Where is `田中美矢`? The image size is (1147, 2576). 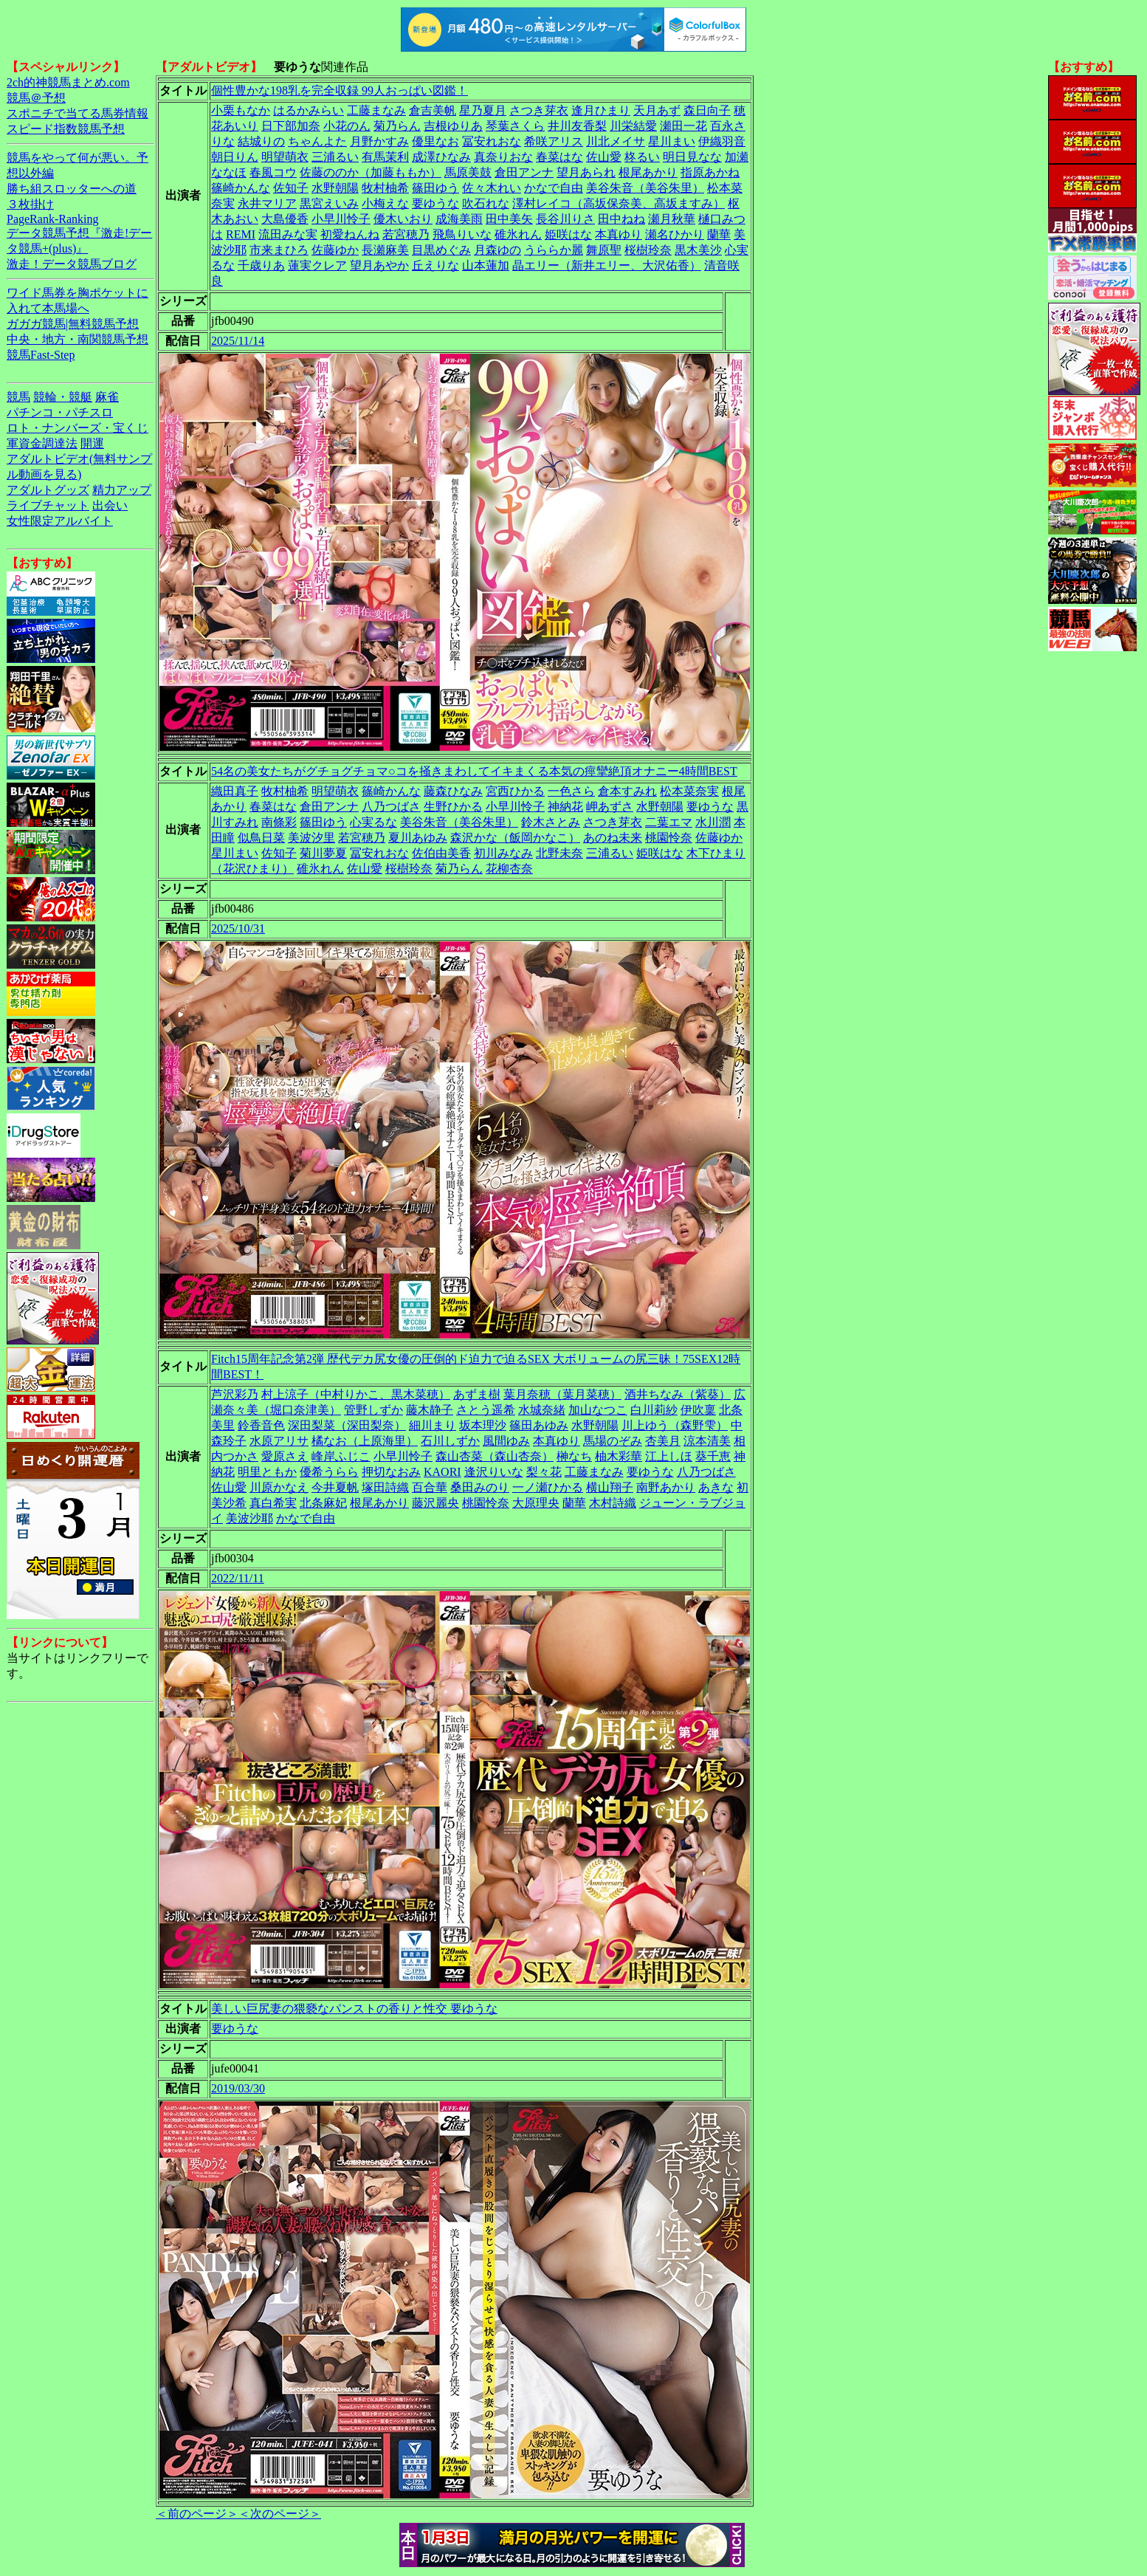
田中美矢 is located at coordinates (509, 219).